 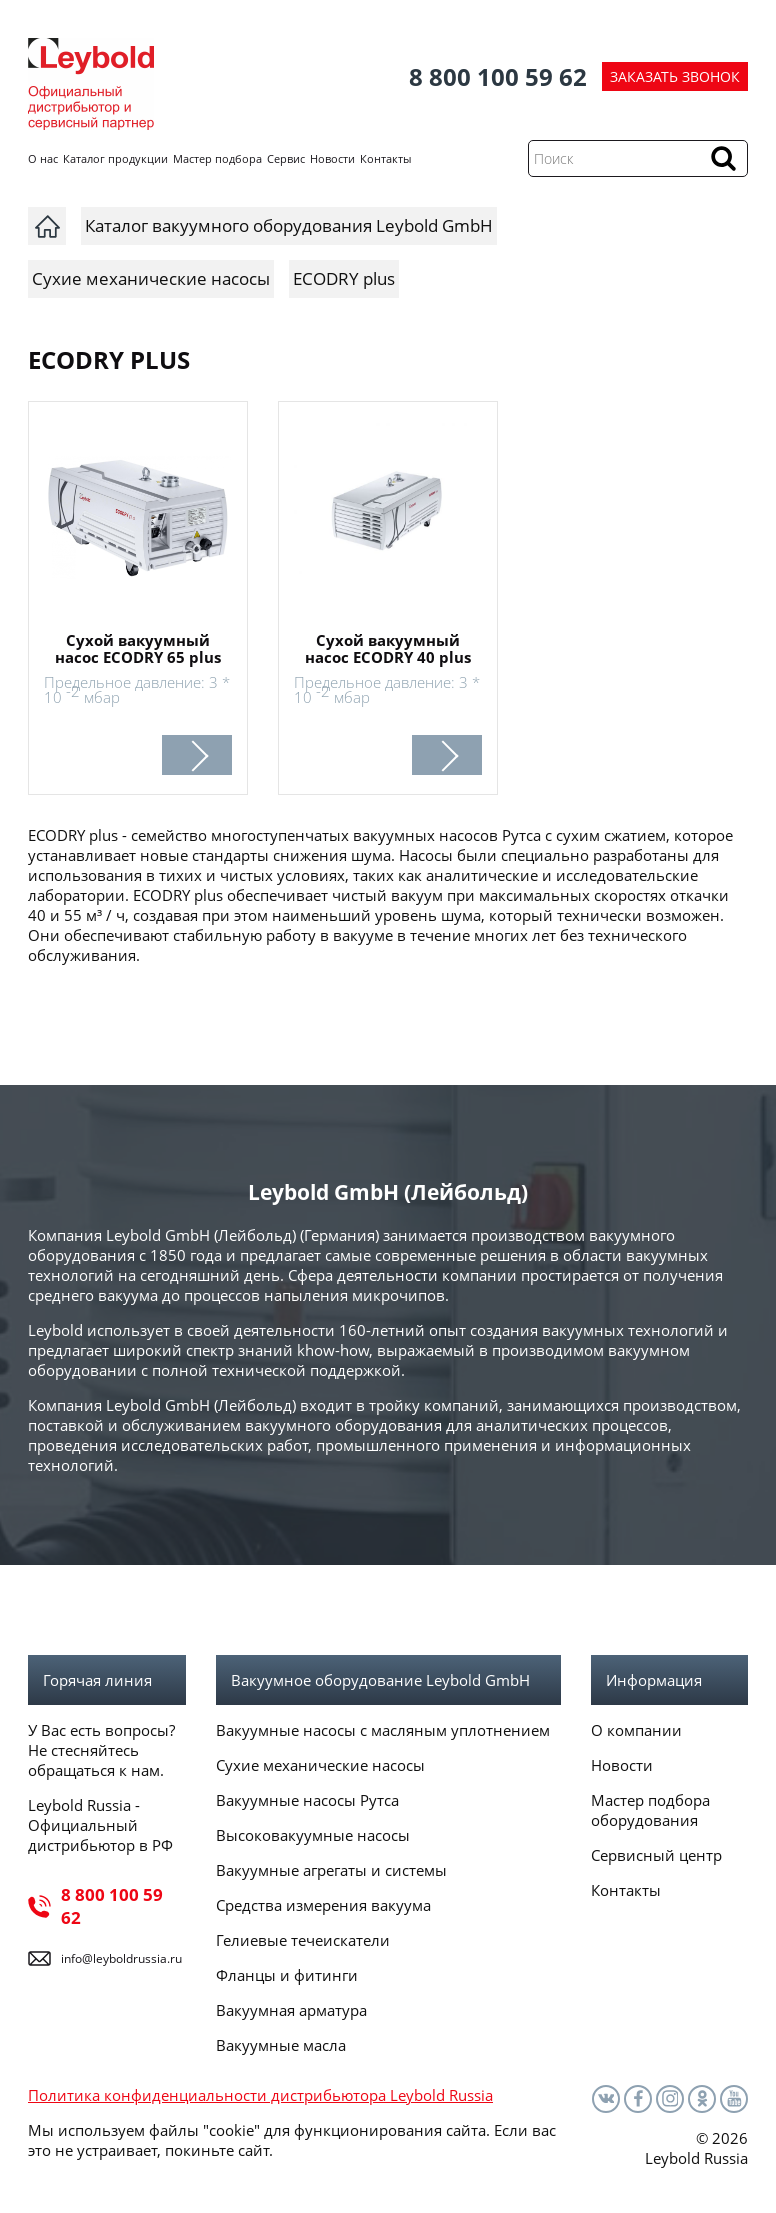 I want to click on Вакуумная арматура, so click(x=291, y=2010).